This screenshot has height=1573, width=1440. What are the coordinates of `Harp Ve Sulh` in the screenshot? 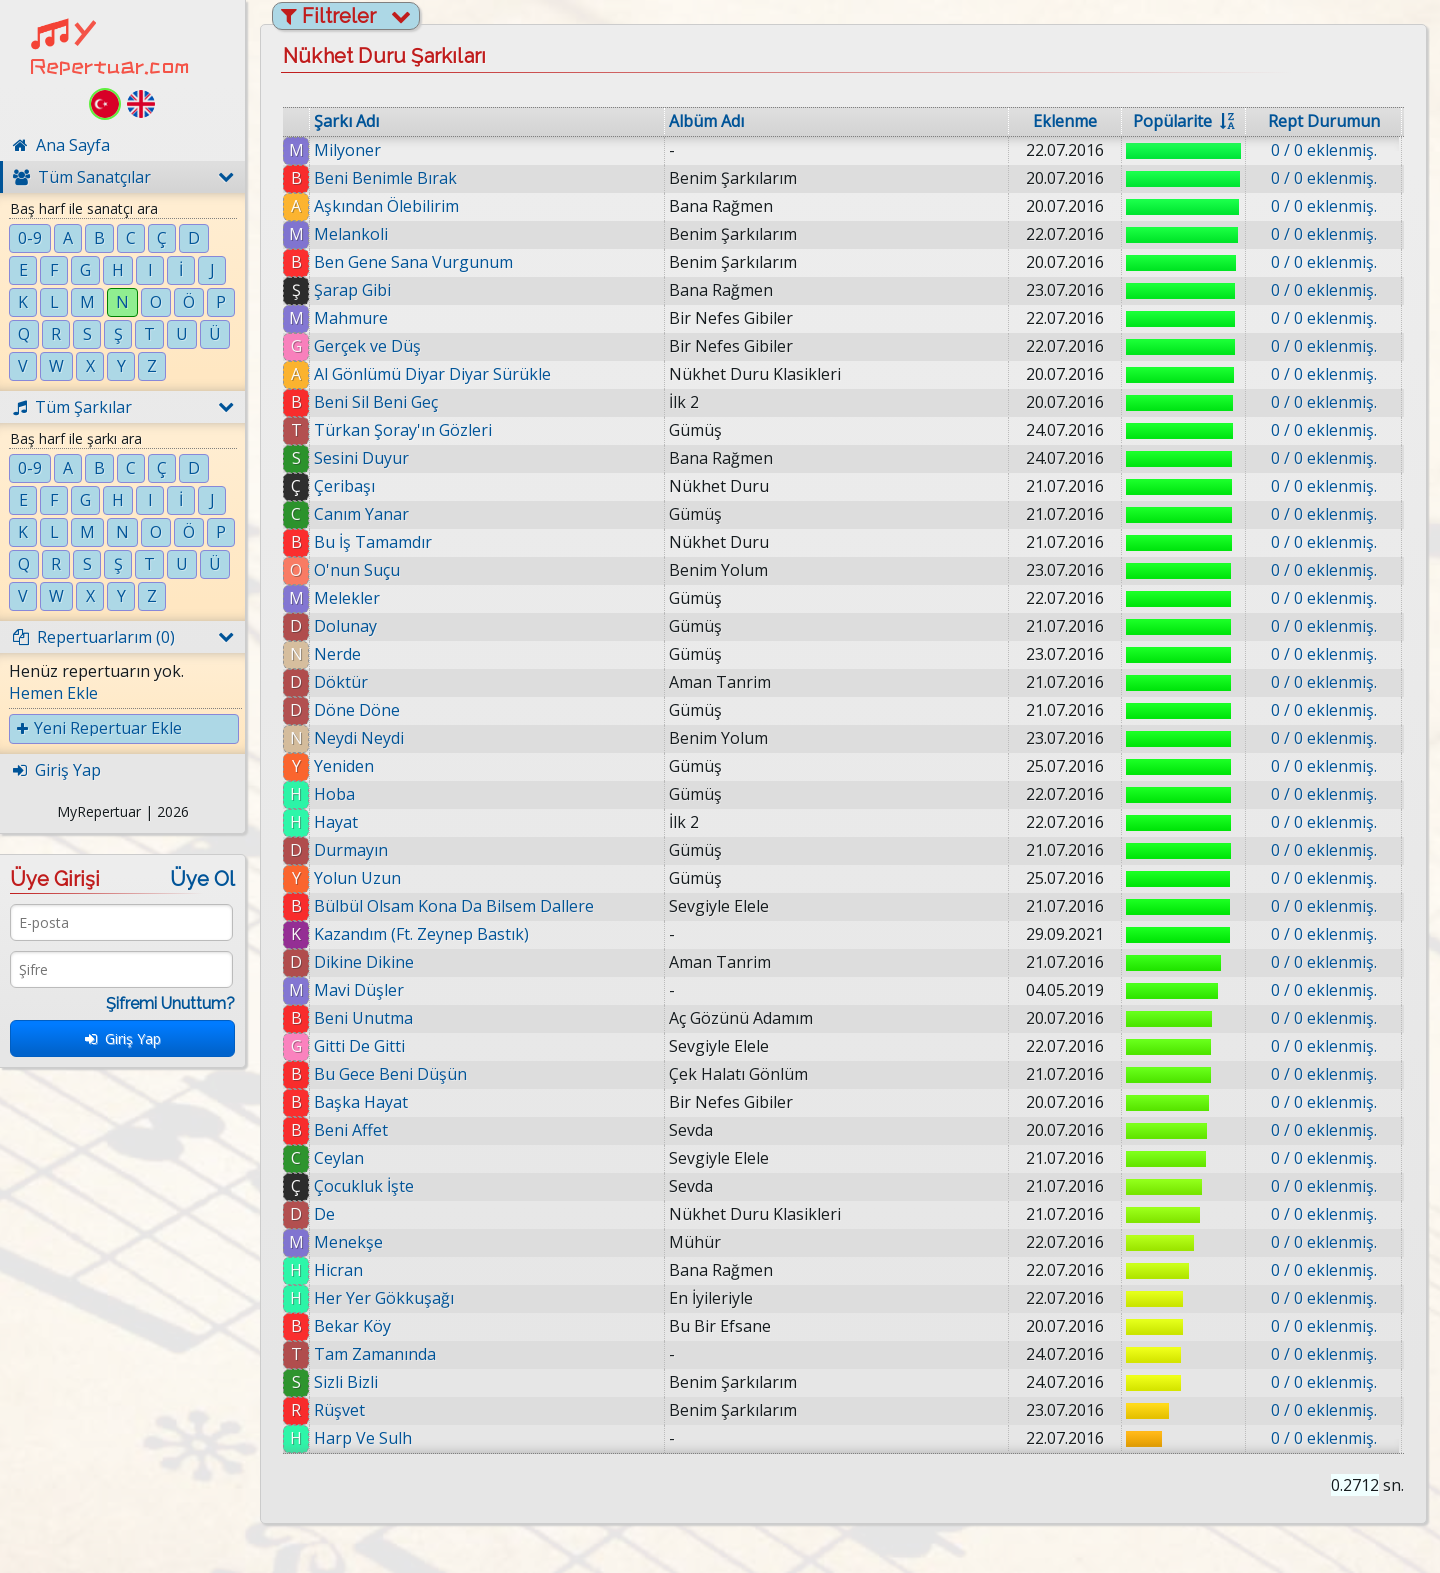 It's located at (363, 1438).